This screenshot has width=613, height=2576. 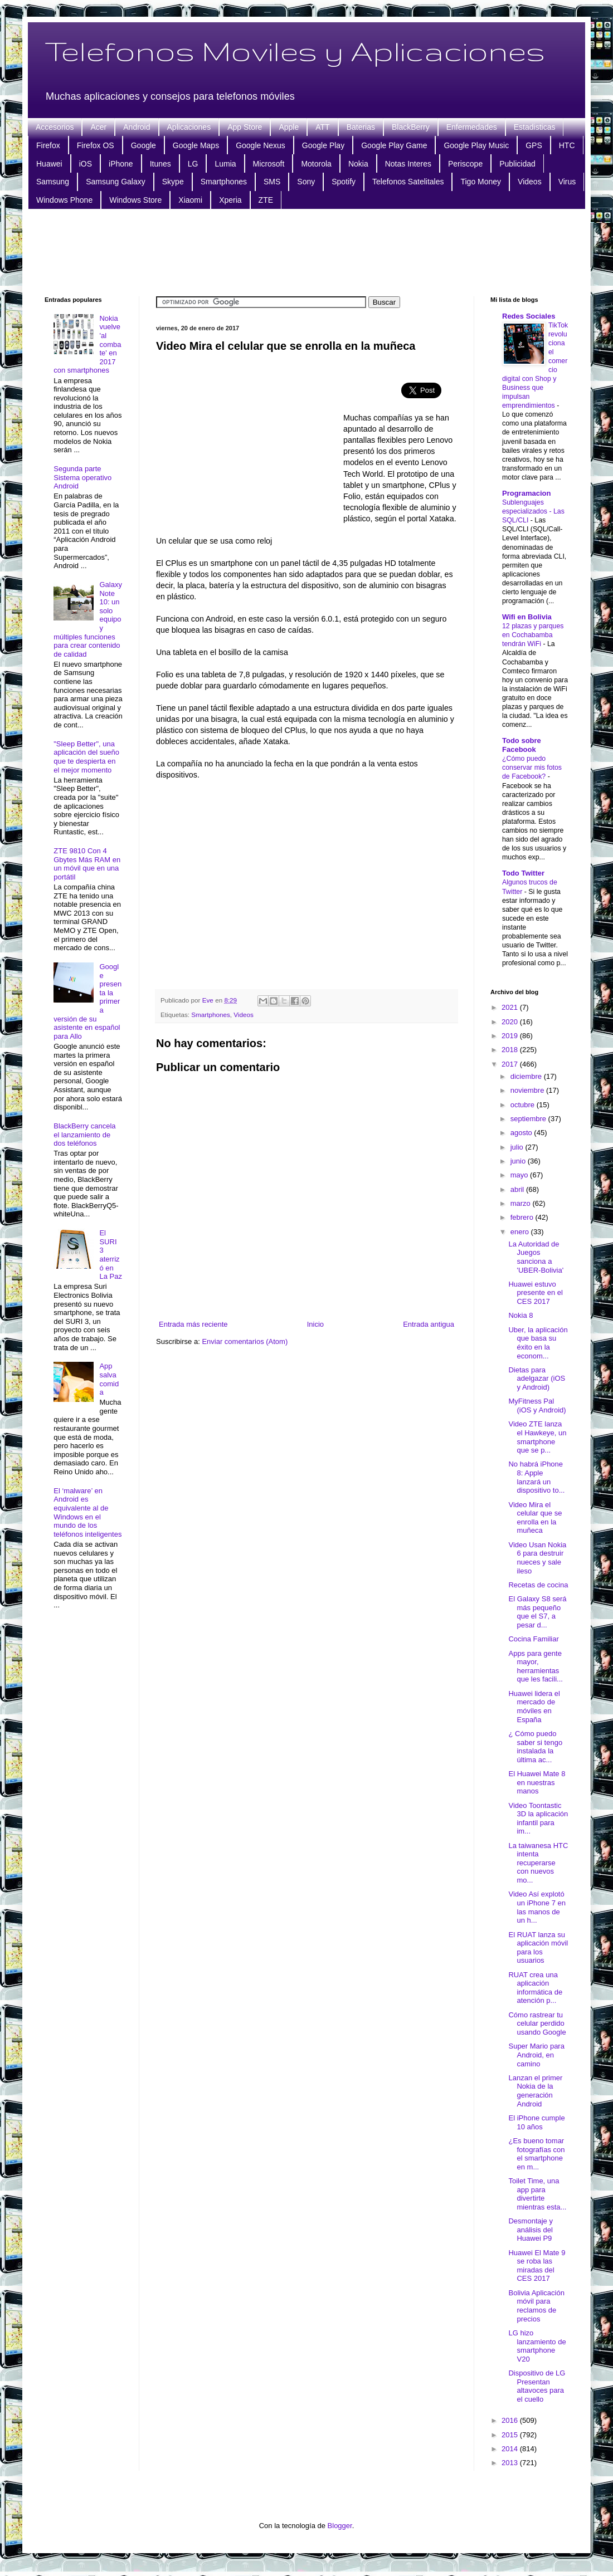 I want to click on El Galaxy S8 será más pequeño que el S7, a pesar d..., so click(x=537, y=1612).